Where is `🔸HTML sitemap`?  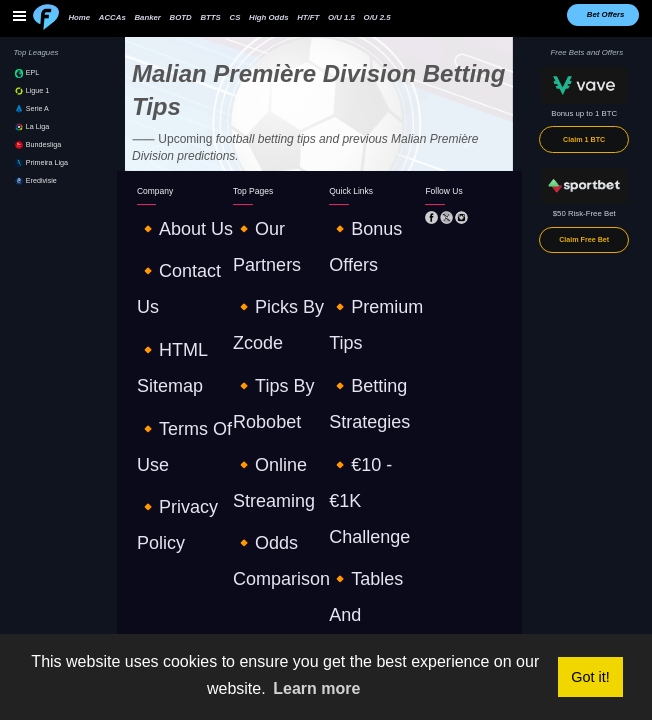
🔸HTML sitemap is located at coordinates (168, 250).